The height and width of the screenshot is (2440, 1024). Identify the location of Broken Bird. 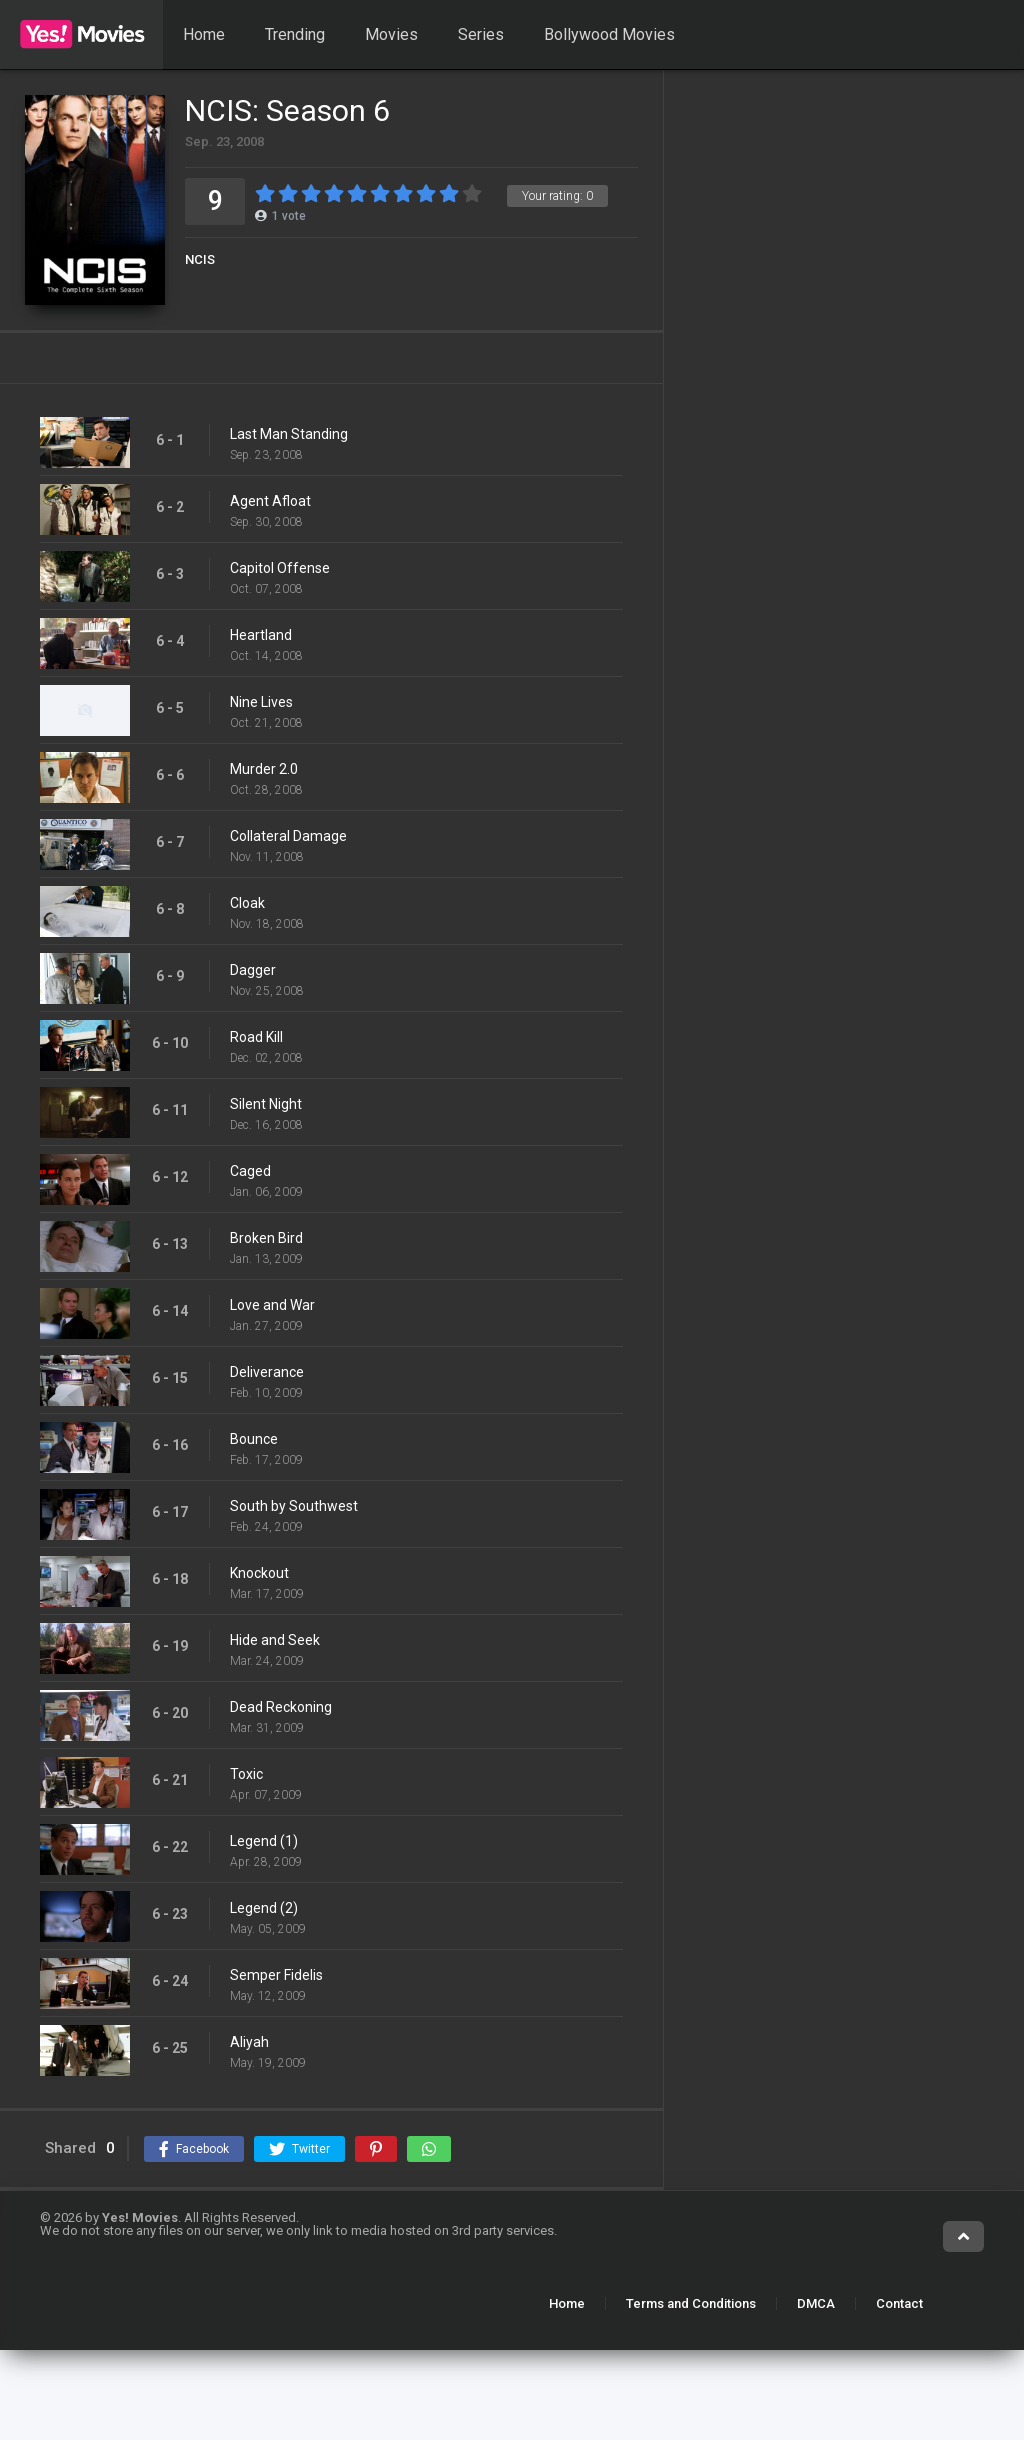
(266, 1238).